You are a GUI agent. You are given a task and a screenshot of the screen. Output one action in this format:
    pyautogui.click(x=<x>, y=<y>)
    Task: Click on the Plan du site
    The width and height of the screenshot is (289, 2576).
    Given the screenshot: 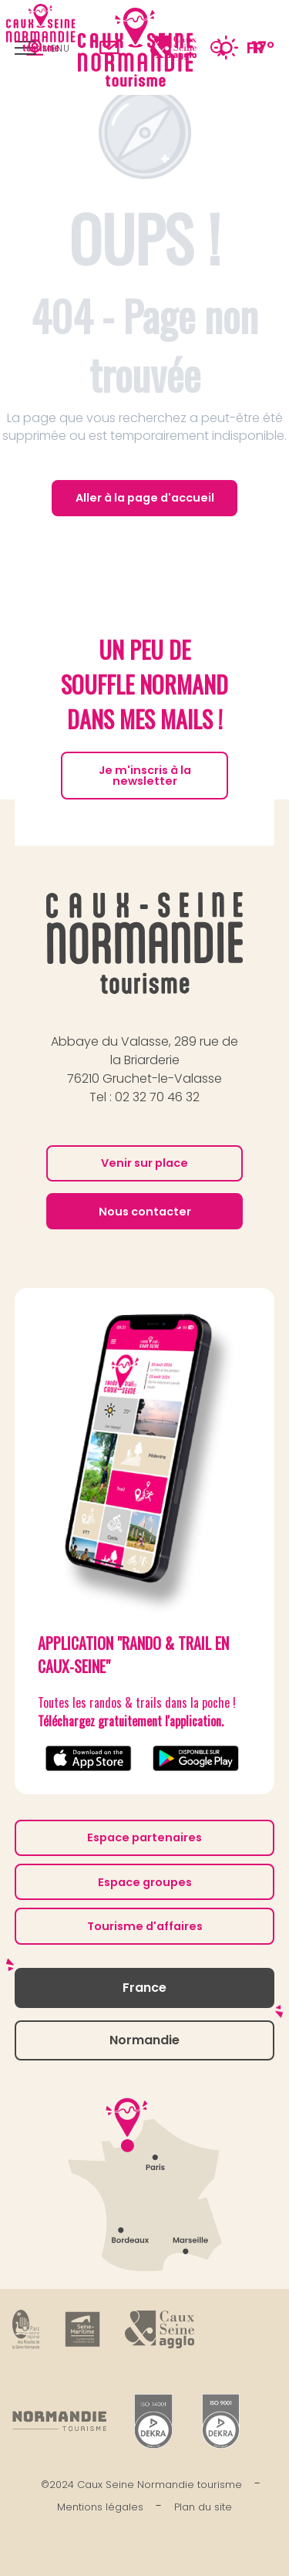 What is the action you would take?
    pyautogui.click(x=203, y=2507)
    